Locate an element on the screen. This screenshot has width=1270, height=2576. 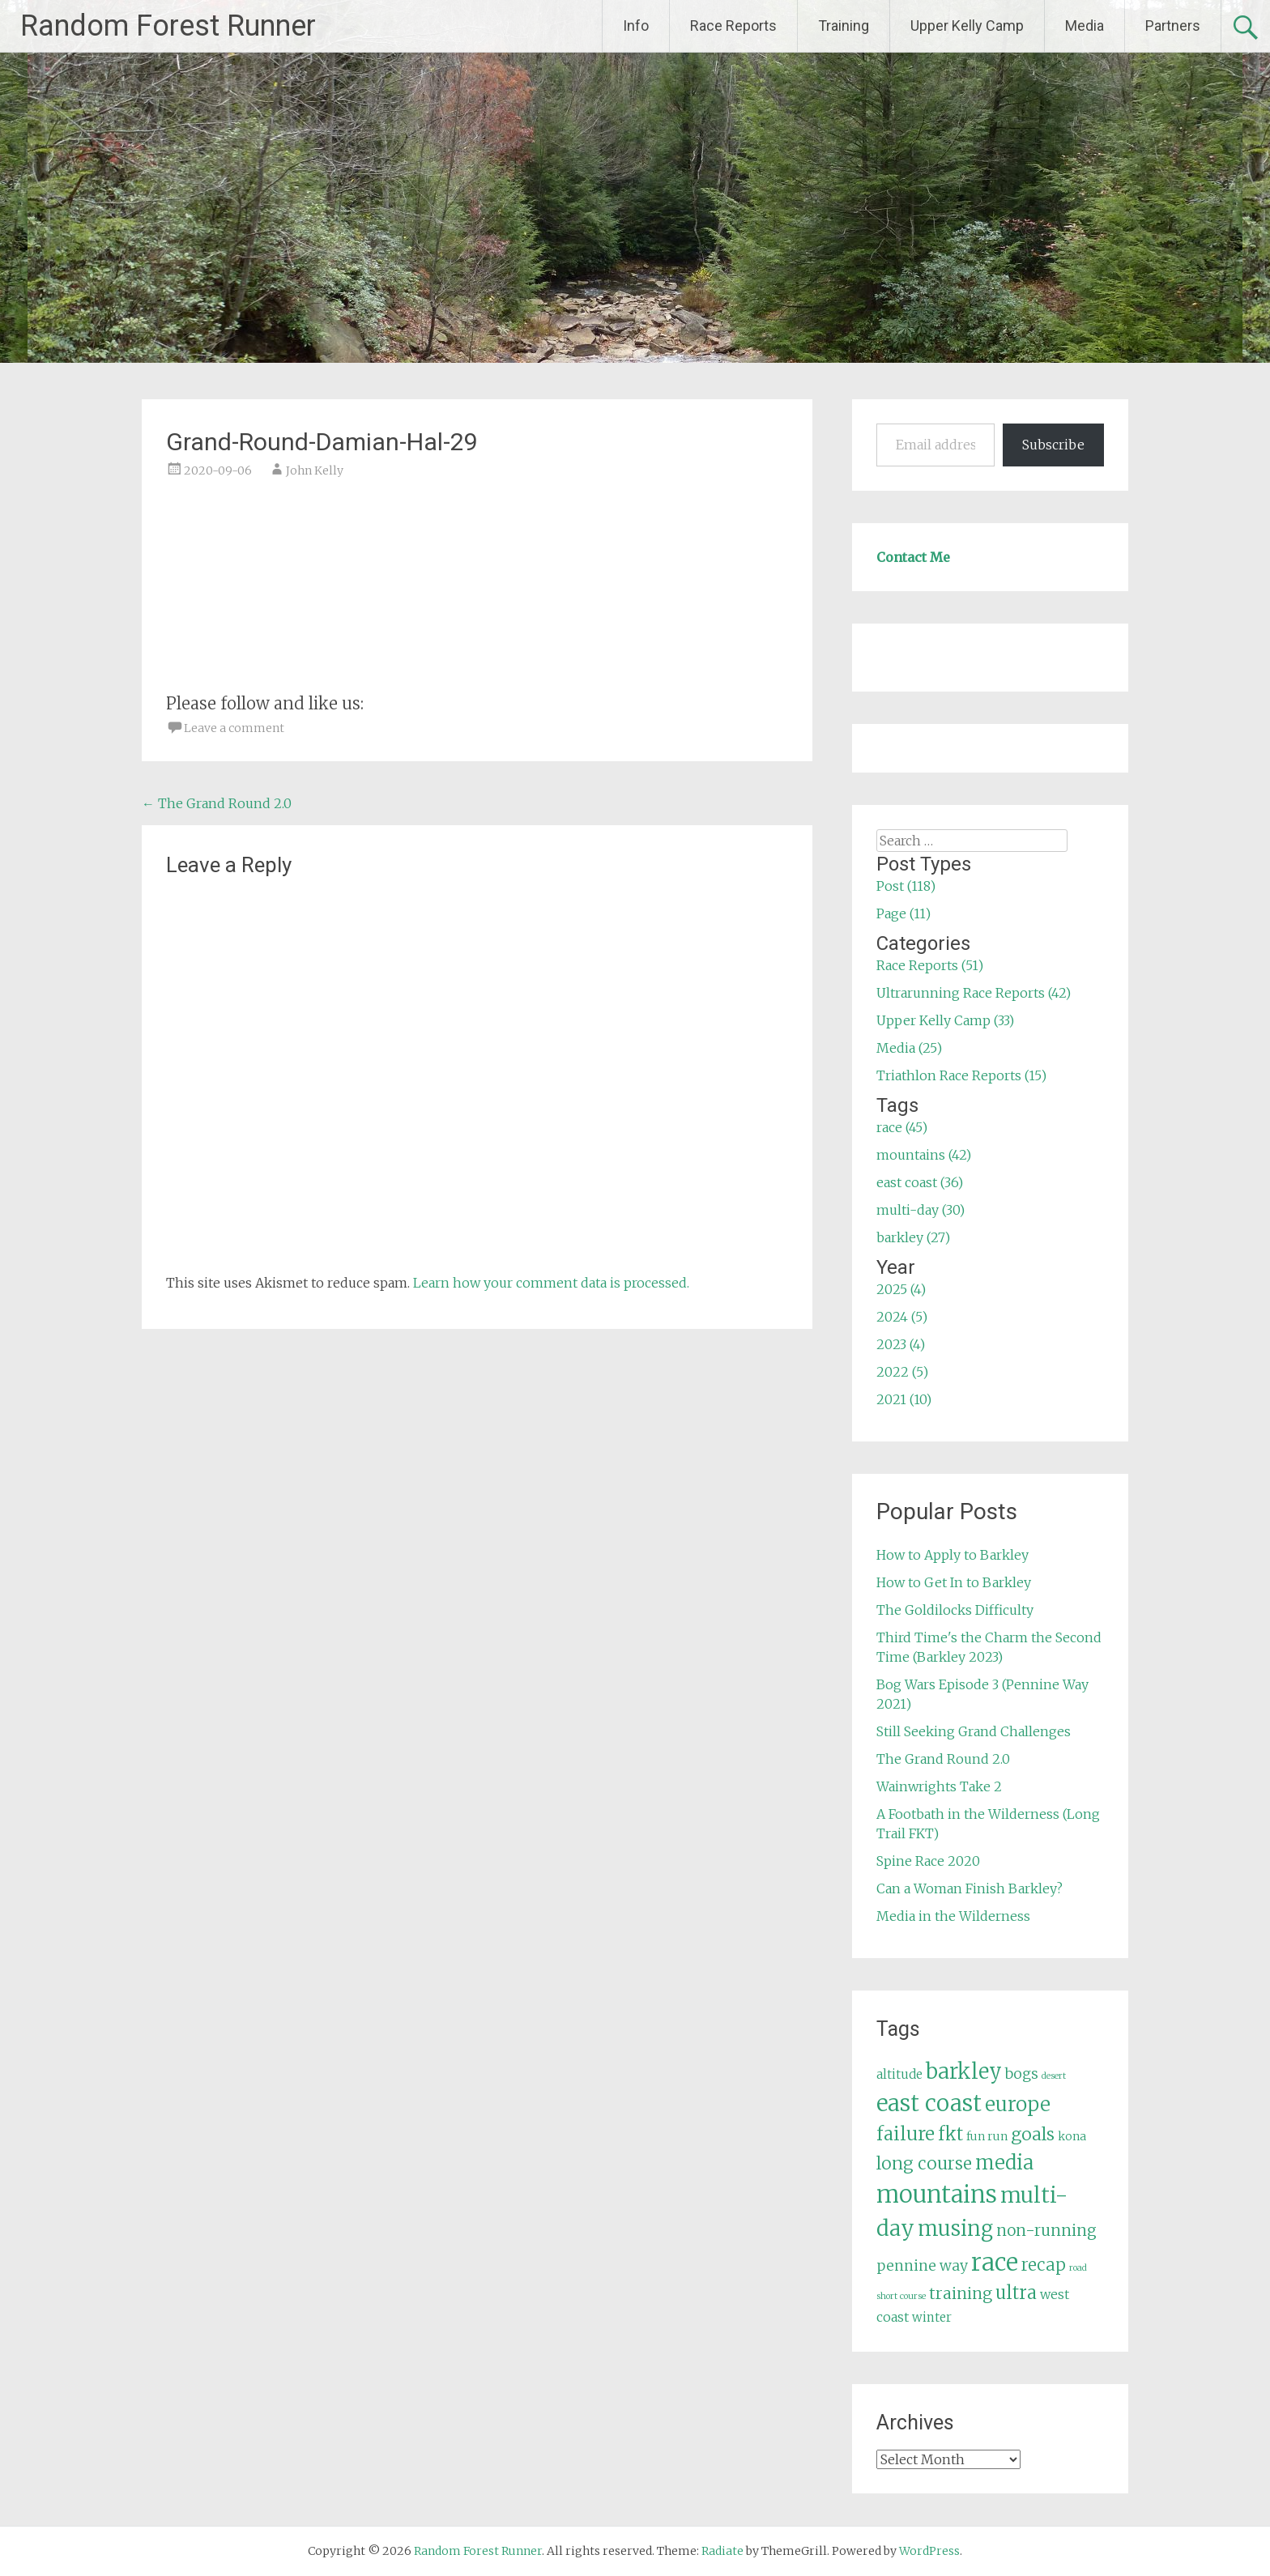
mountains (42) is located at coordinates (923, 1155).